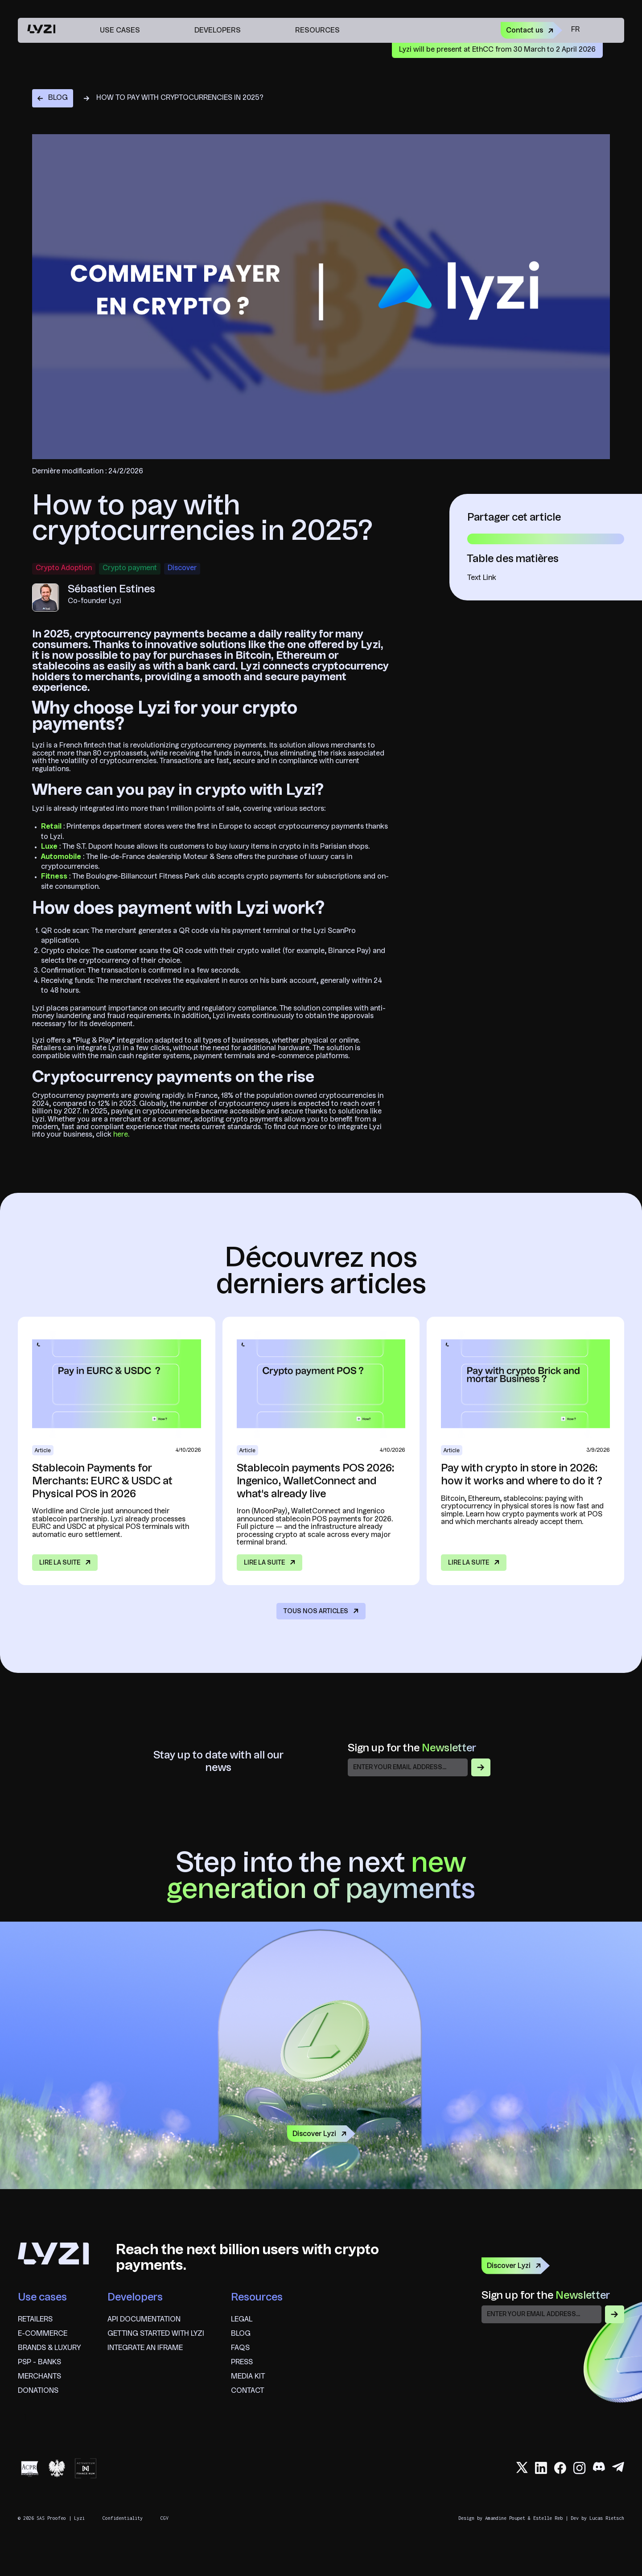 Image resolution: width=642 pixels, height=2576 pixels. Describe the element at coordinates (123, 2518) in the screenshot. I see `Confidentiality` at that location.